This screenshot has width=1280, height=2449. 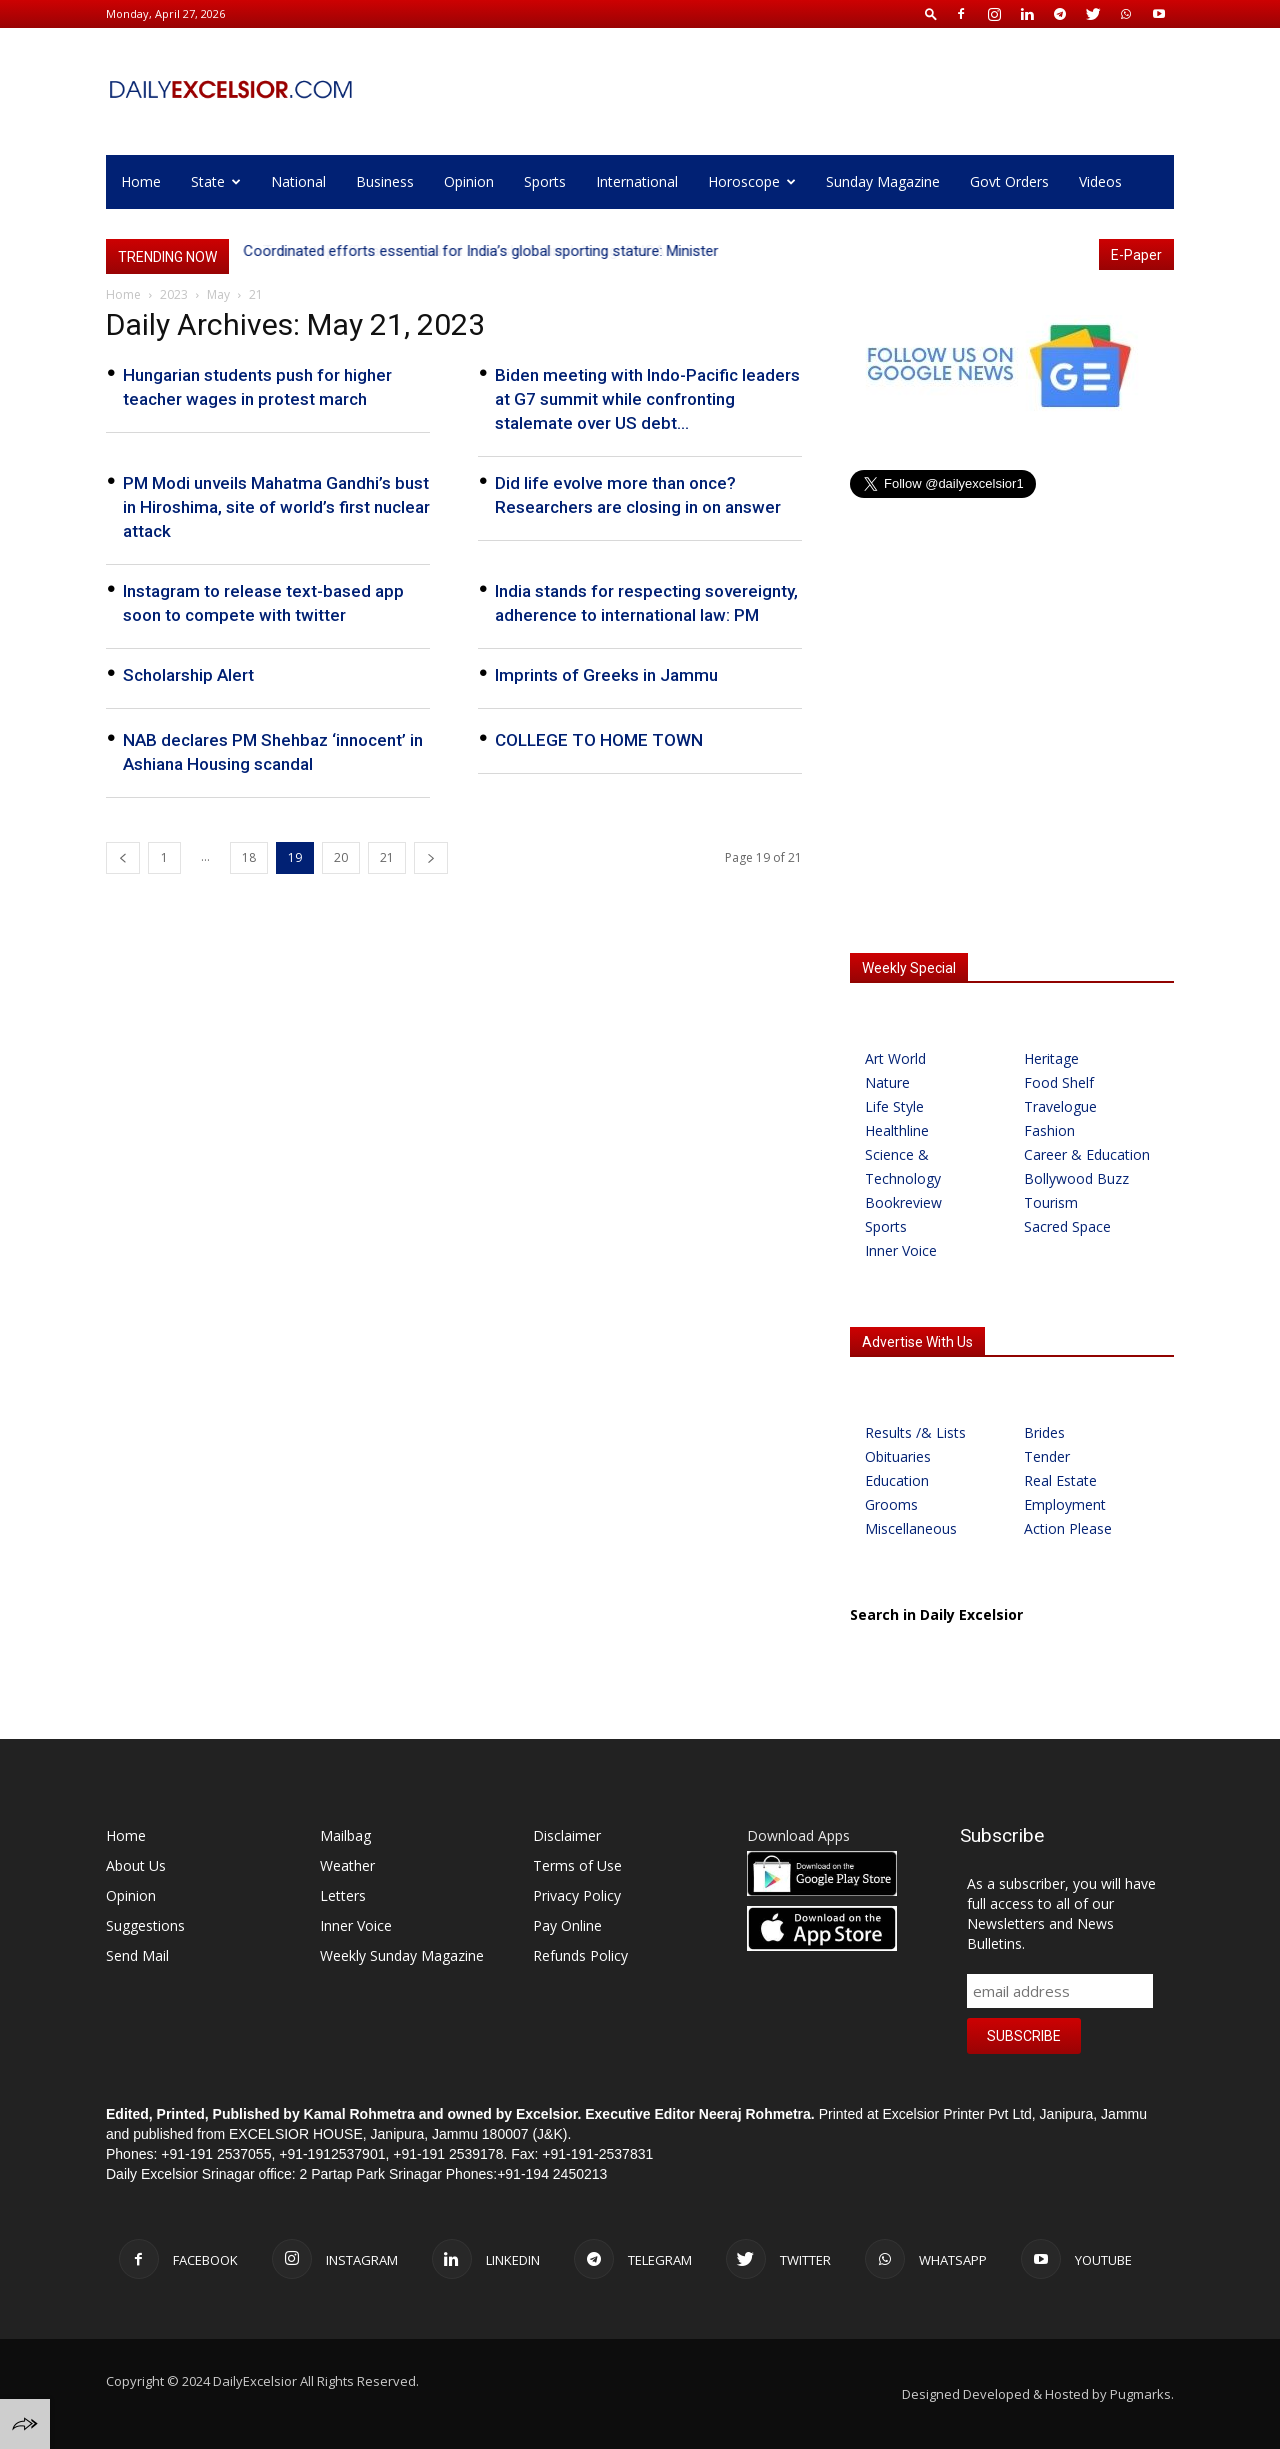 I want to click on Weekly Sunday Magazine, so click(x=402, y=1955).